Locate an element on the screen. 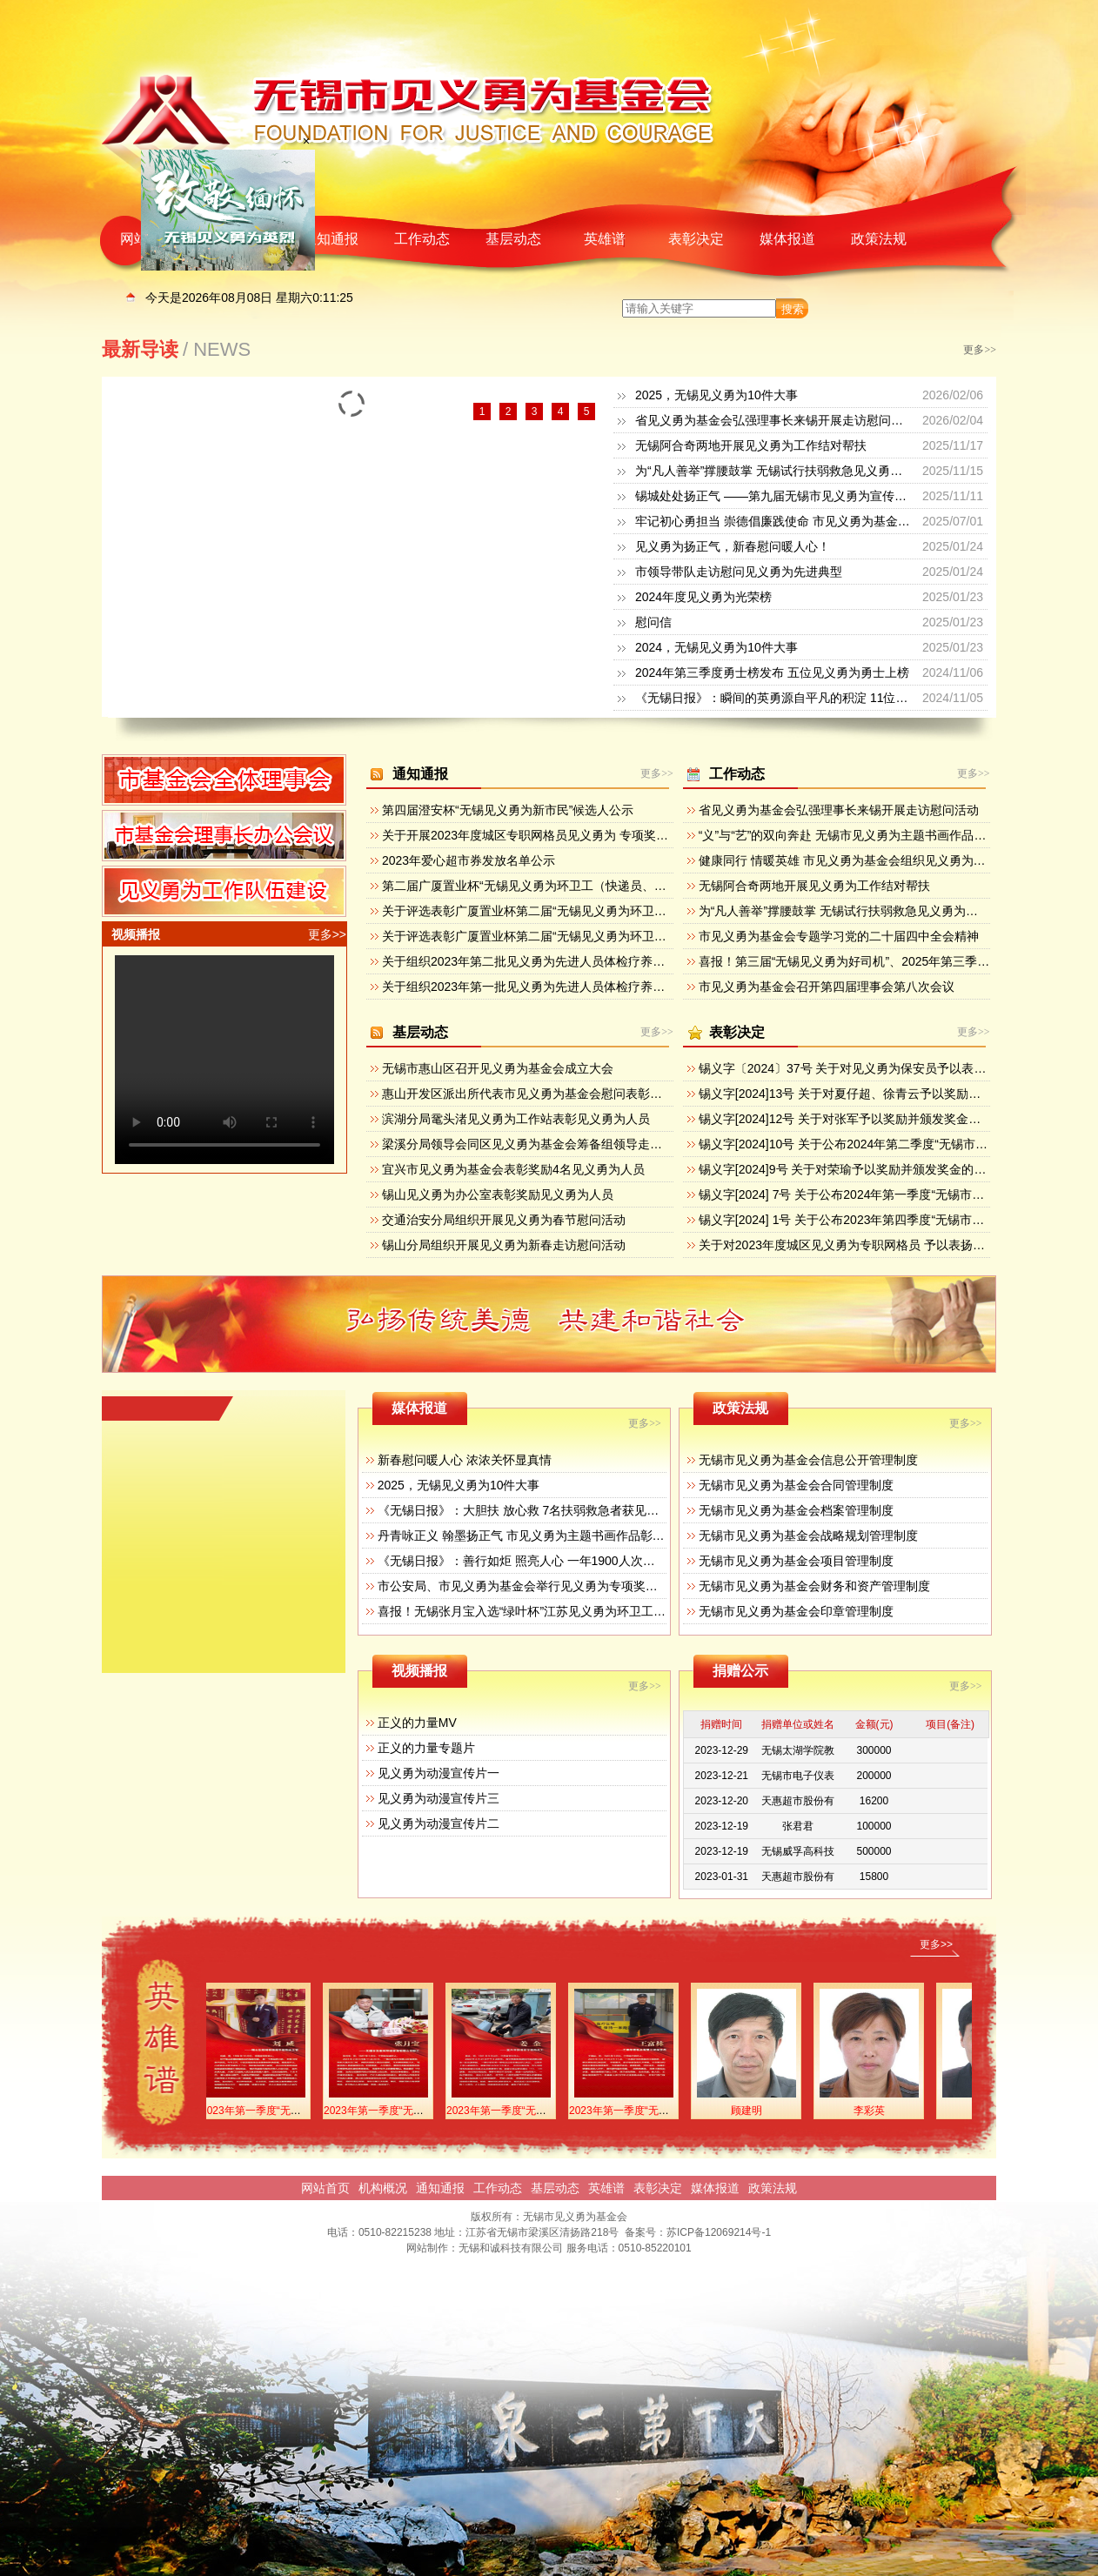 This screenshot has height=2576, width=1098. 市公安局、市见义勇为基金会举行见义勇为专项奖励集中颁奖活动 is located at coordinates (554, 1586).